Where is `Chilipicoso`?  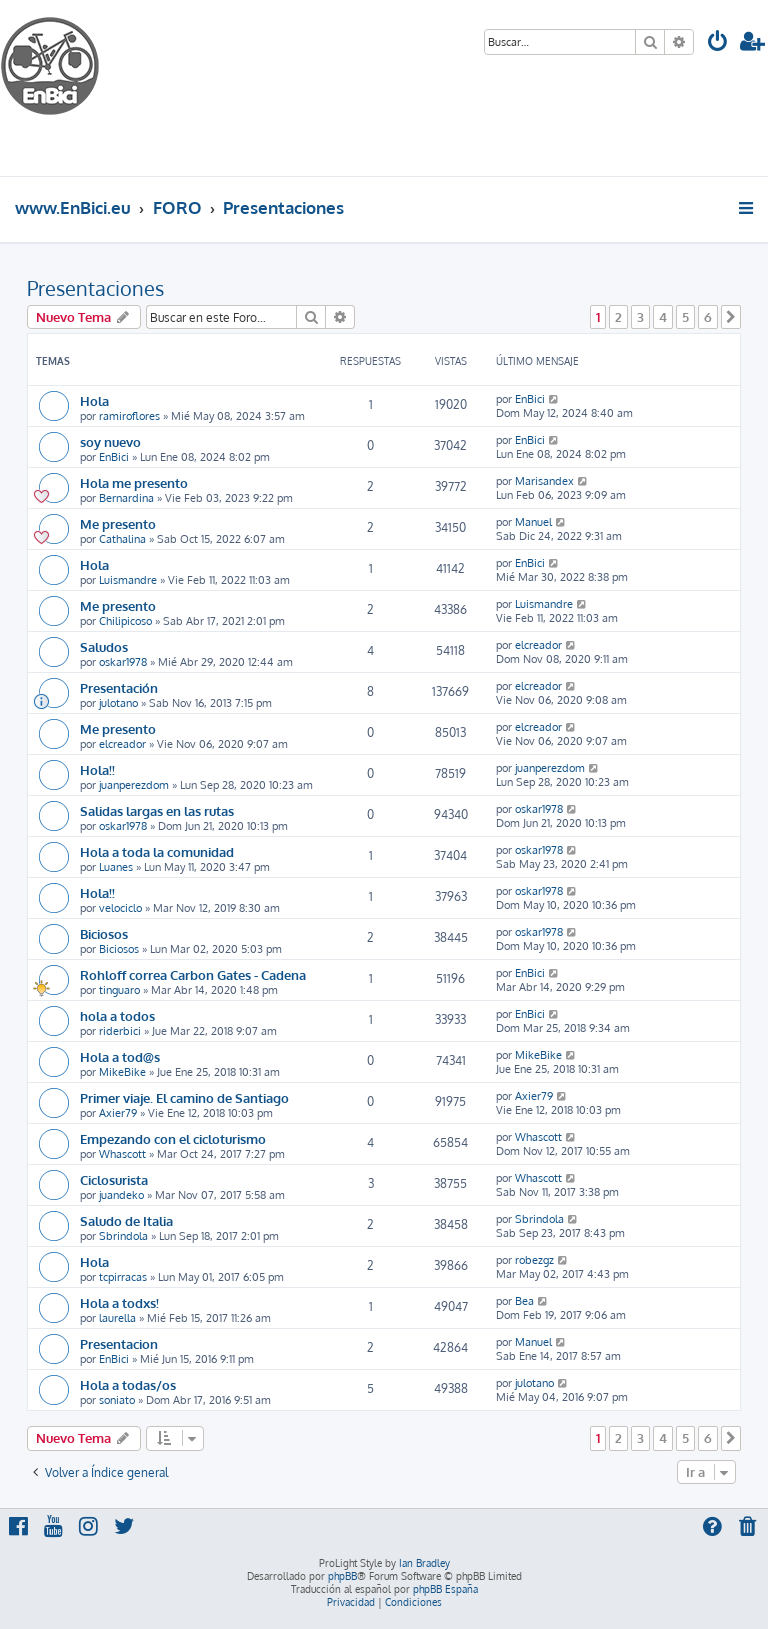 Chilipicoso is located at coordinates (125, 621).